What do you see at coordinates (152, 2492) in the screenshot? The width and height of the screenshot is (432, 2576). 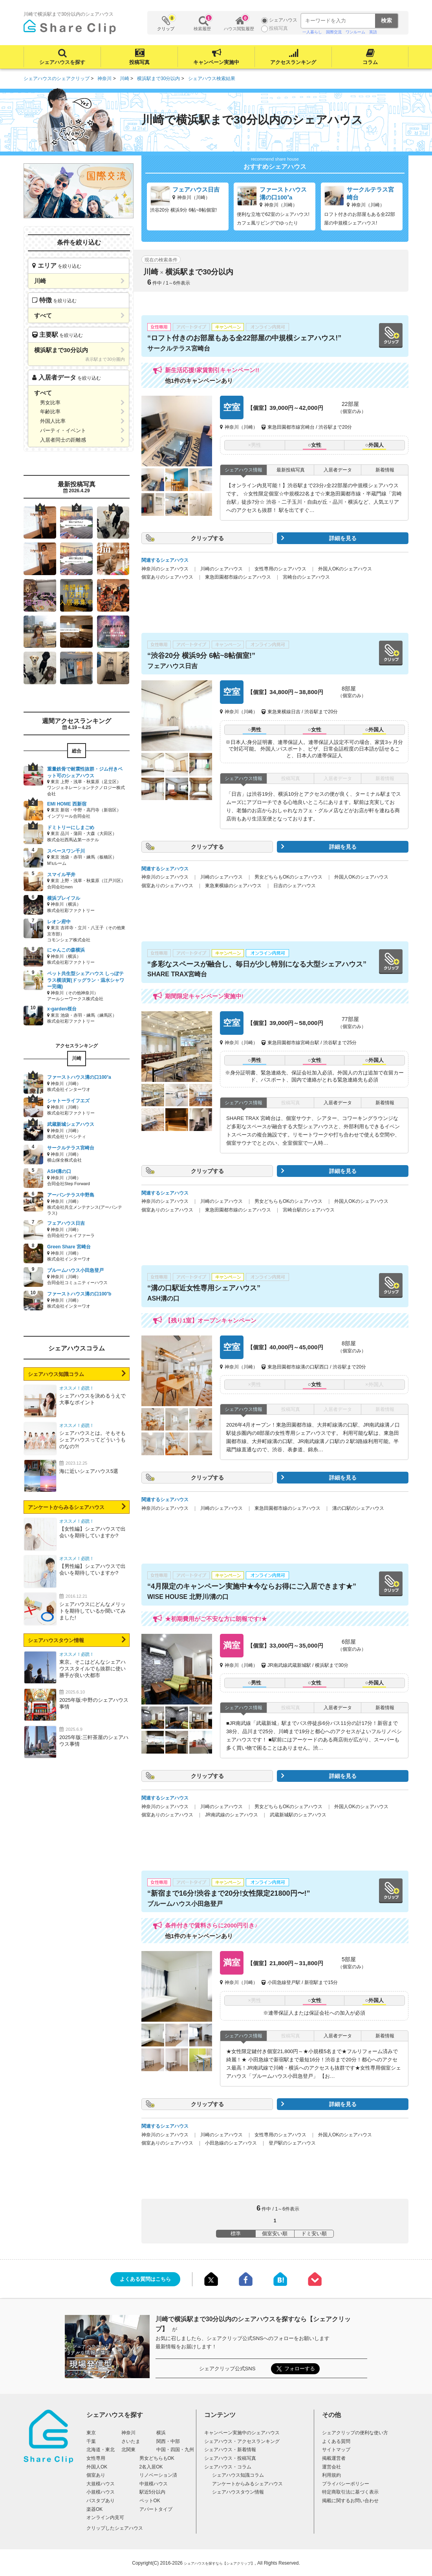 I see `駅近5分以内` at bounding box center [152, 2492].